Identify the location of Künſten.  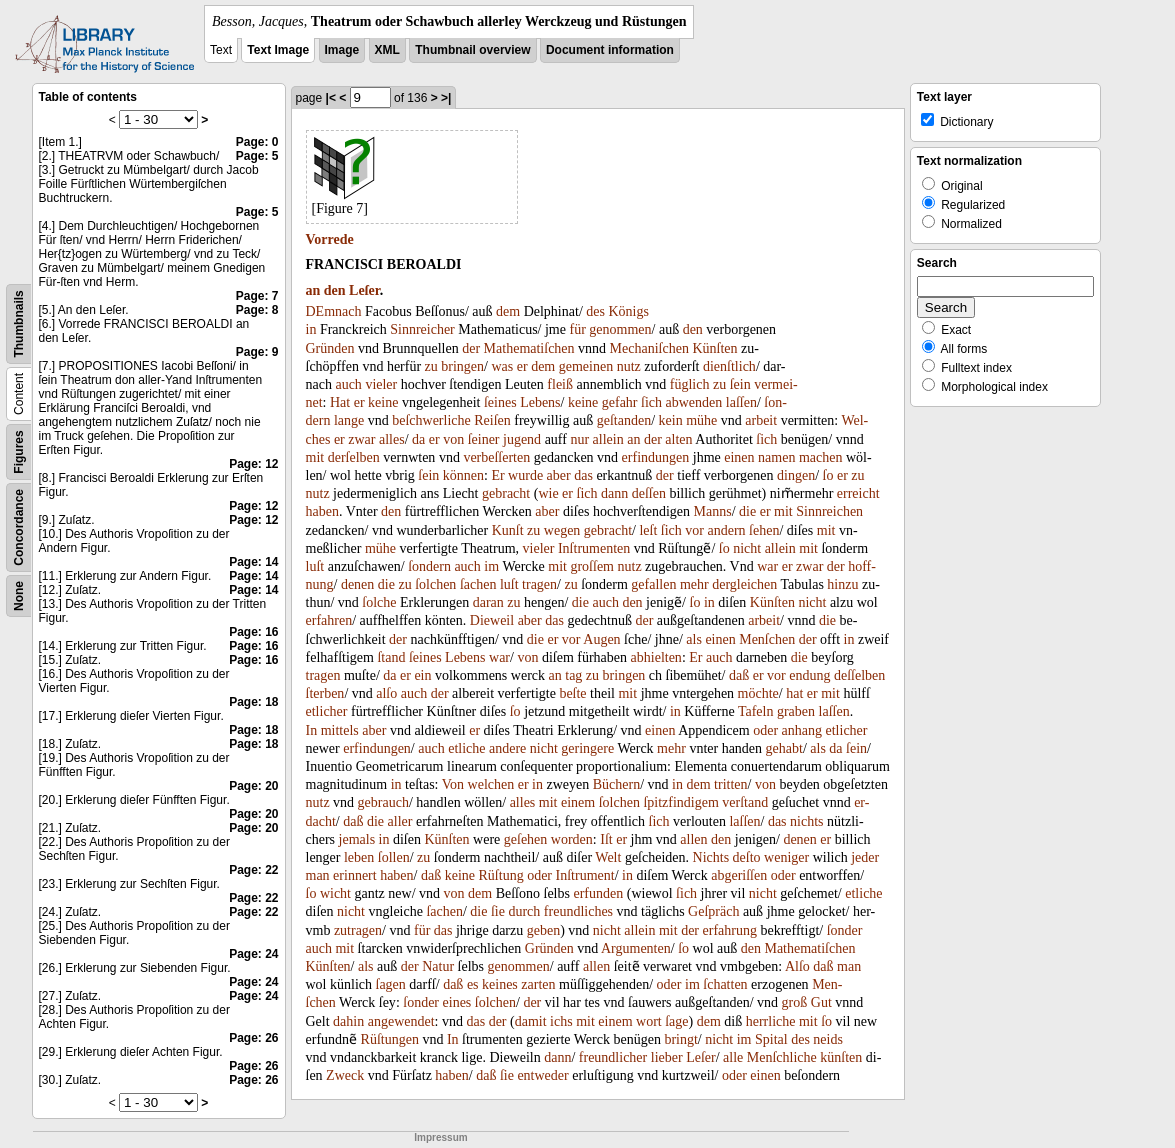
(714, 348).